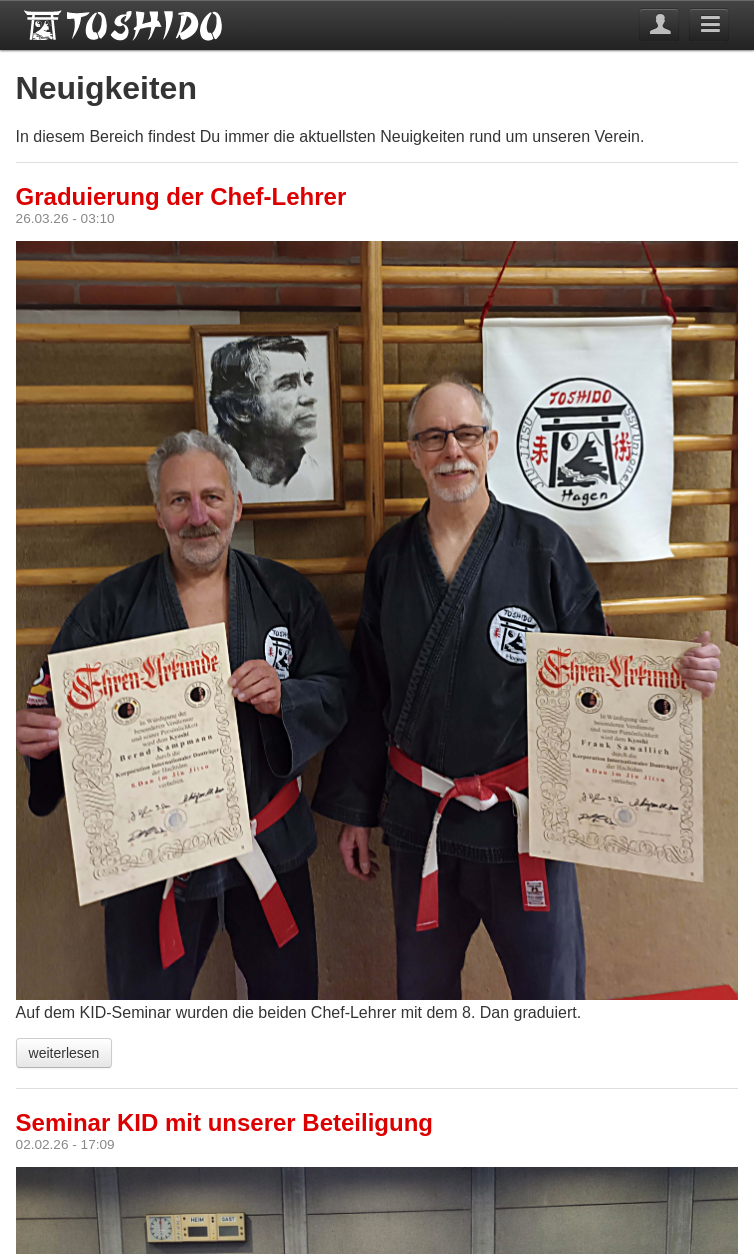 This screenshot has width=754, height=1254. What do you see at coordinates (224, 1122) in the screenshot?
I see `Seminar KID mit unserer Beteiligung` at bounding box center [224, 1122].